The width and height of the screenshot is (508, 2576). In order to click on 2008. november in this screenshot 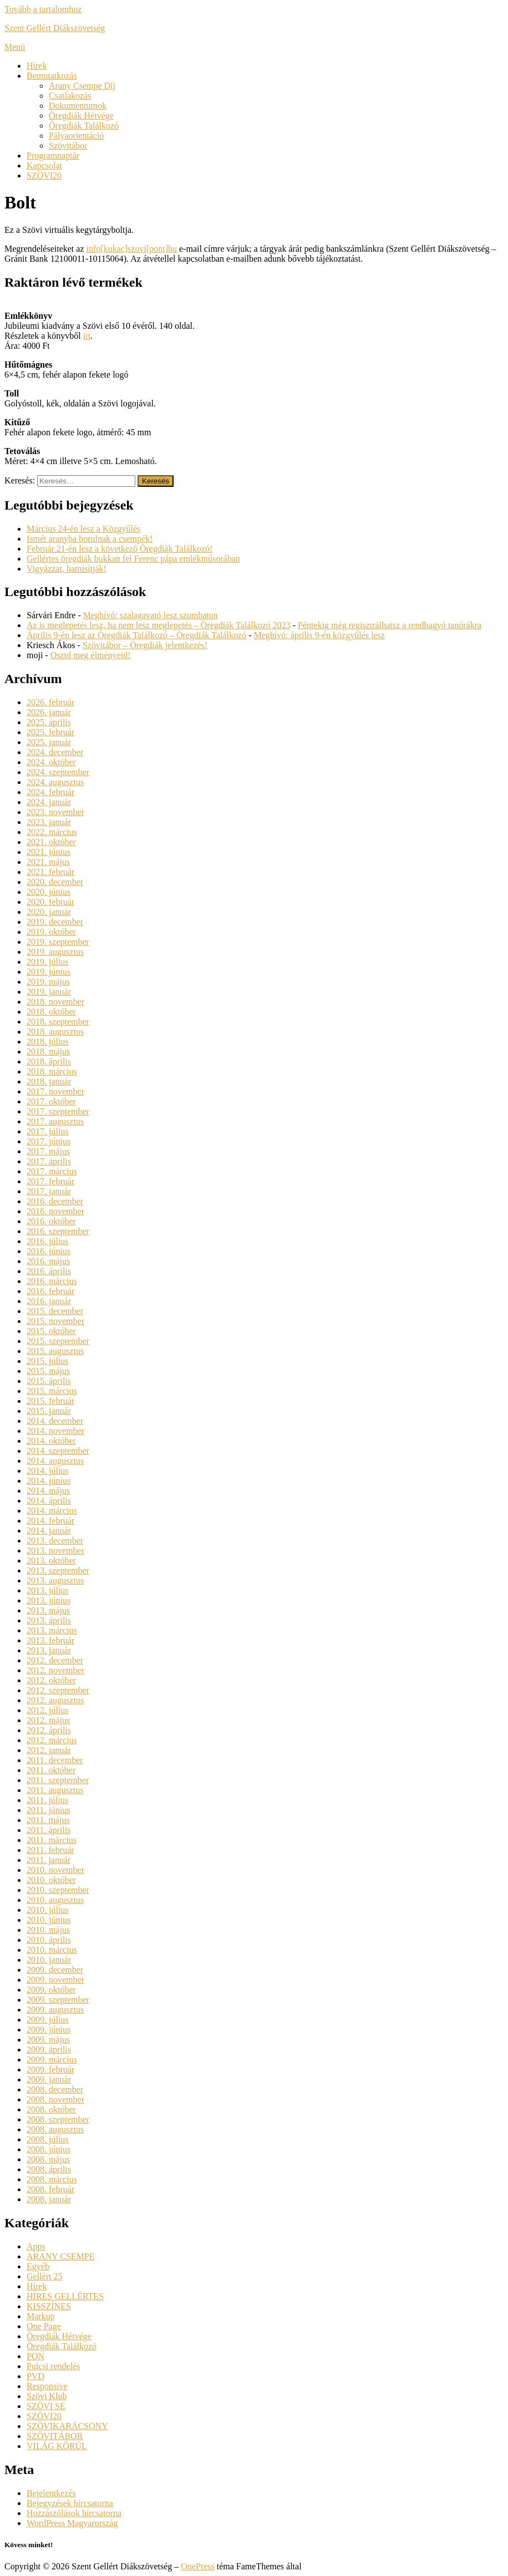, I will do `click(55, 2099)`.